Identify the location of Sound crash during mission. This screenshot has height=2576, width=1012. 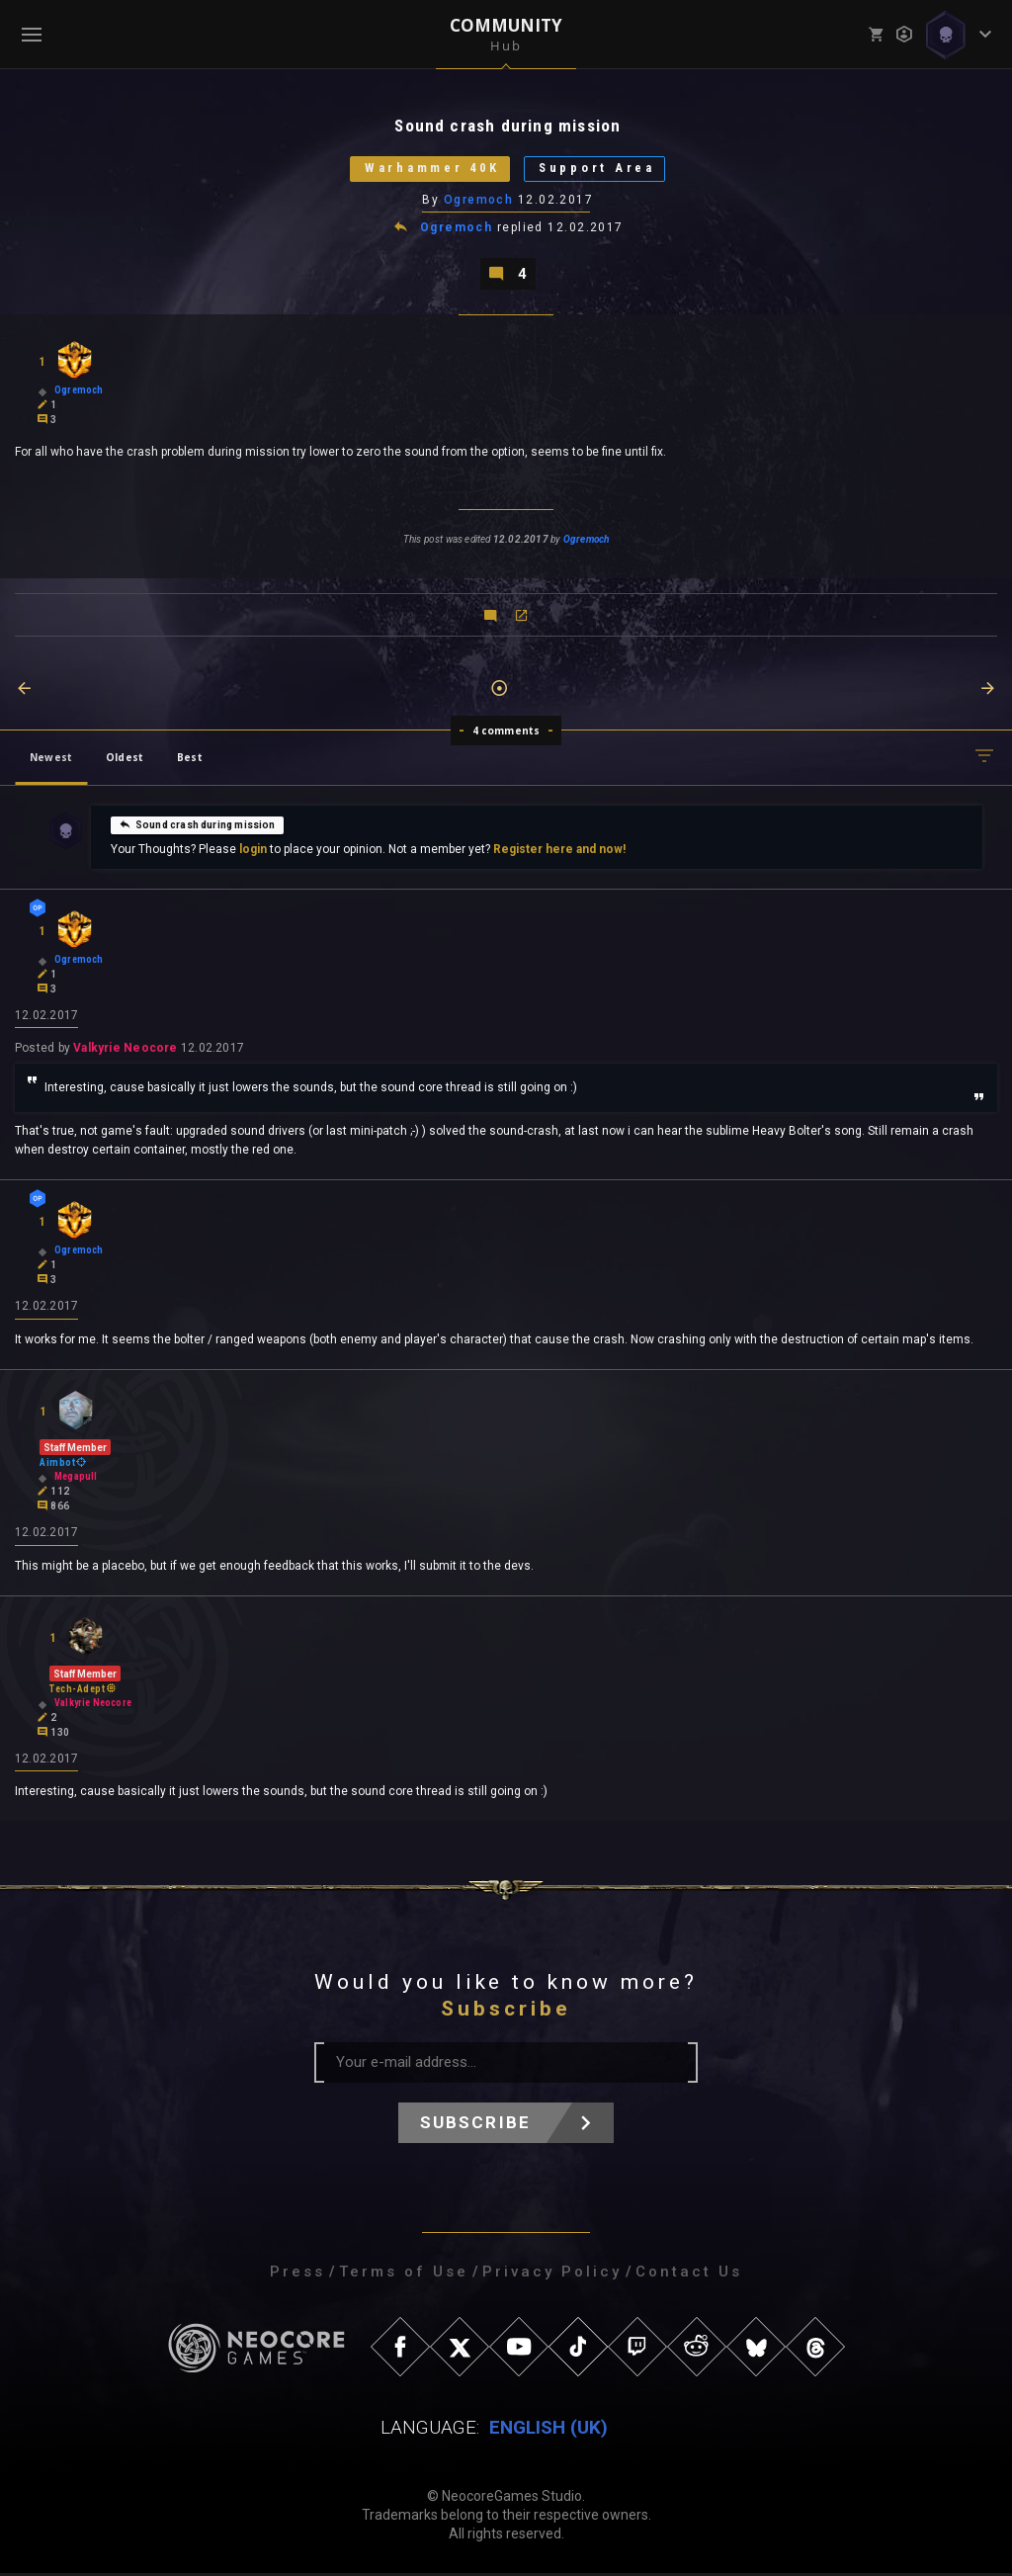
(197, 825).